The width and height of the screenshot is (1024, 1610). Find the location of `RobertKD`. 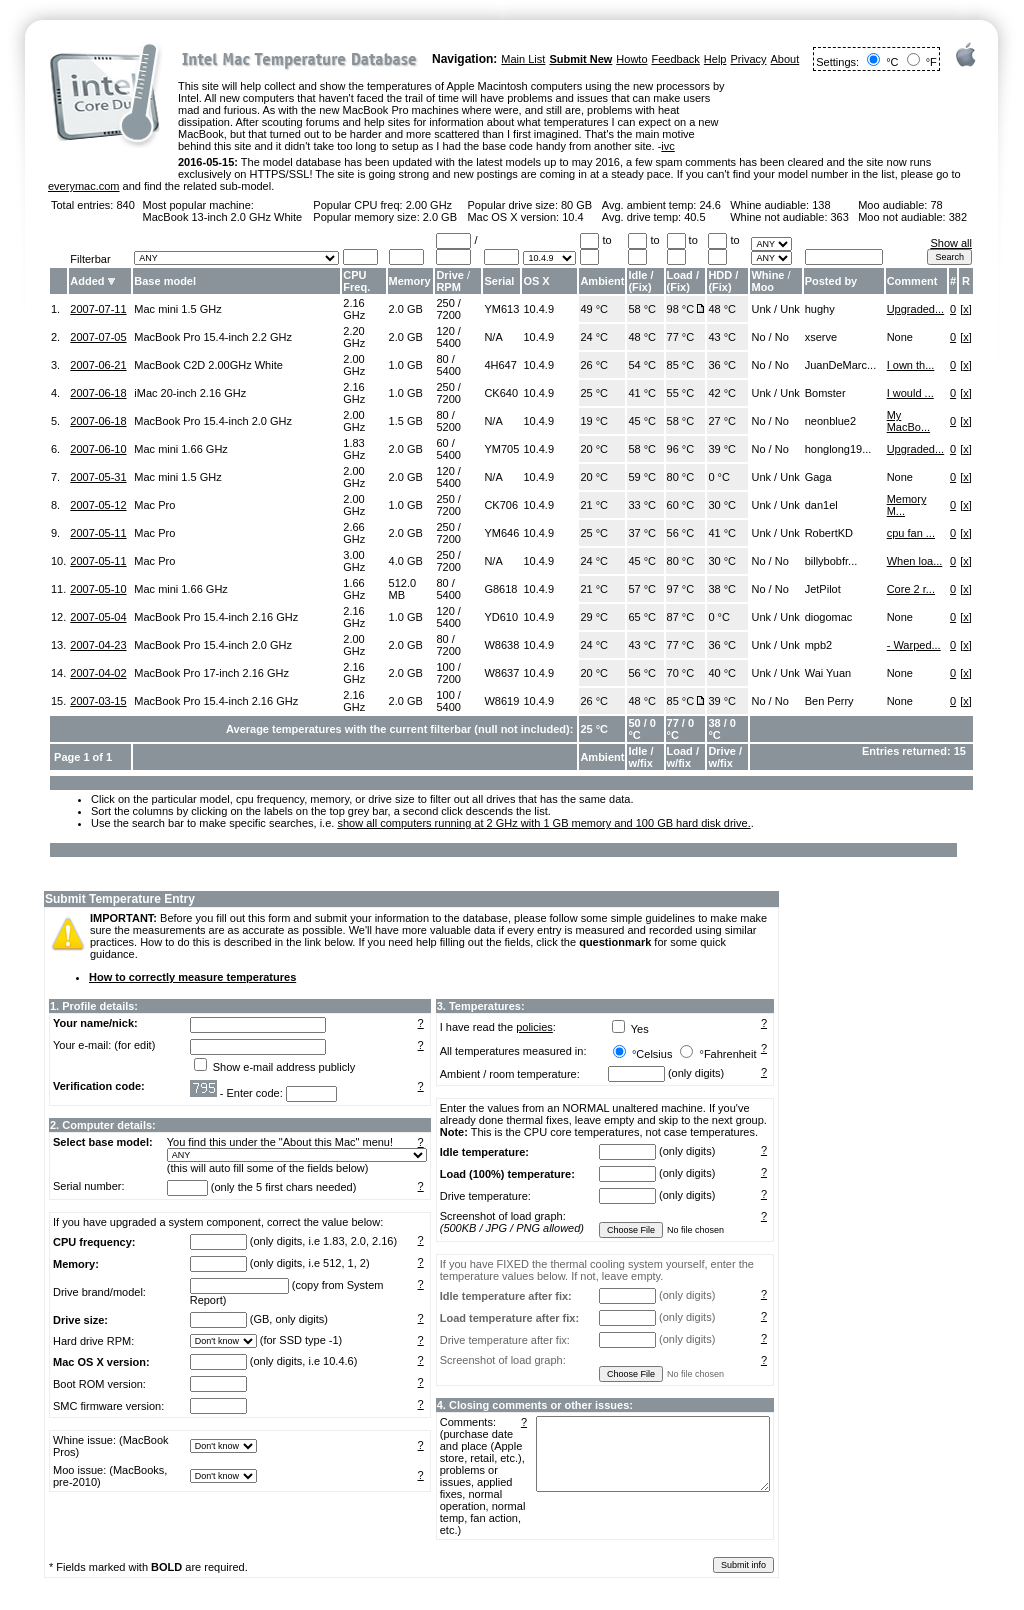

RobertKD is located at coordinates (829, 533).